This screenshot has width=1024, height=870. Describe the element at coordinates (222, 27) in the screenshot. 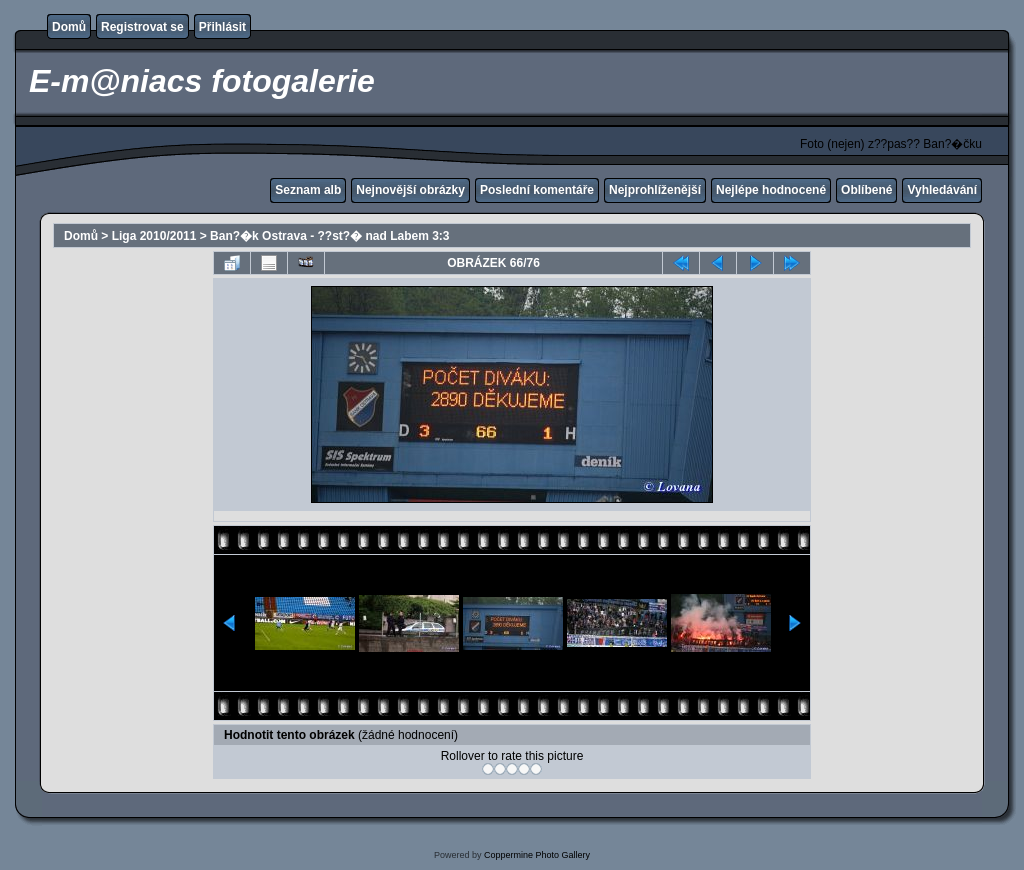

I see `Přihlásit` at that location.